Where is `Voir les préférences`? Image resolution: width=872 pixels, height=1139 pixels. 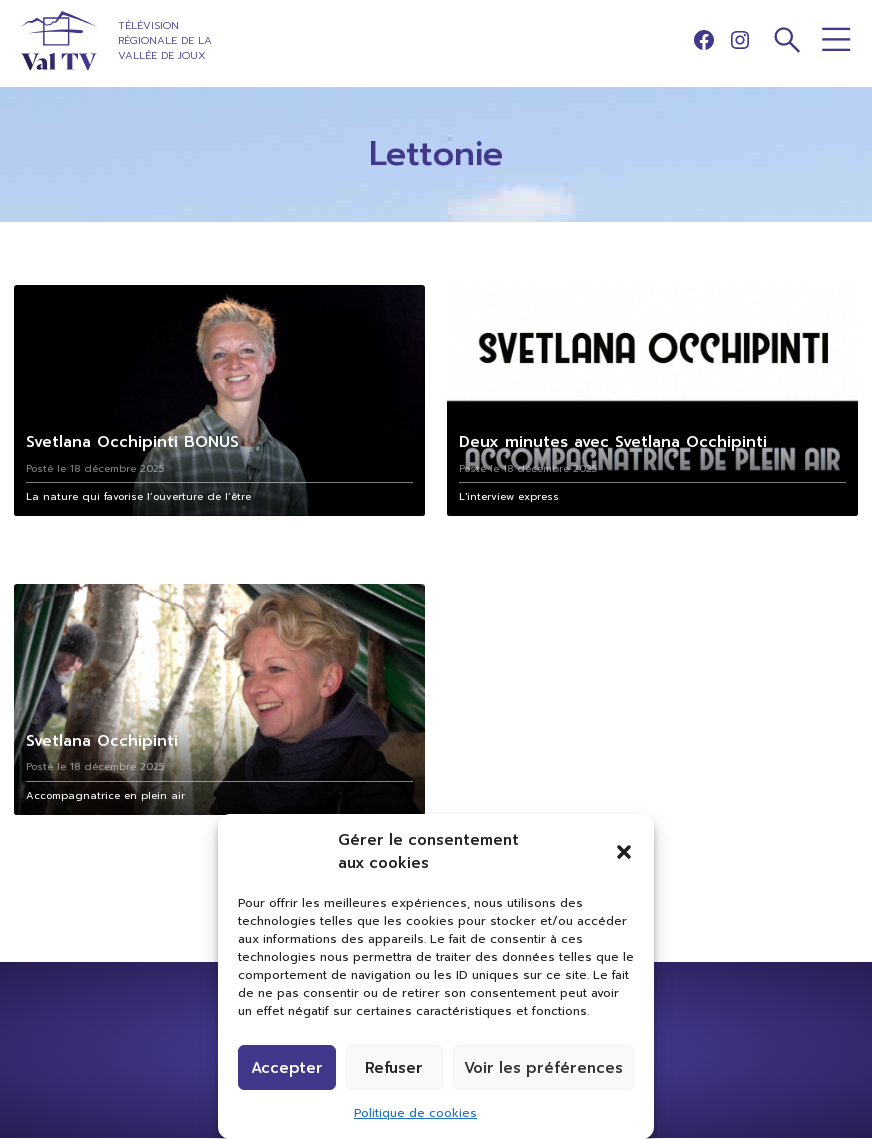 Voir les préférences is located at coordinates (543, 1068).